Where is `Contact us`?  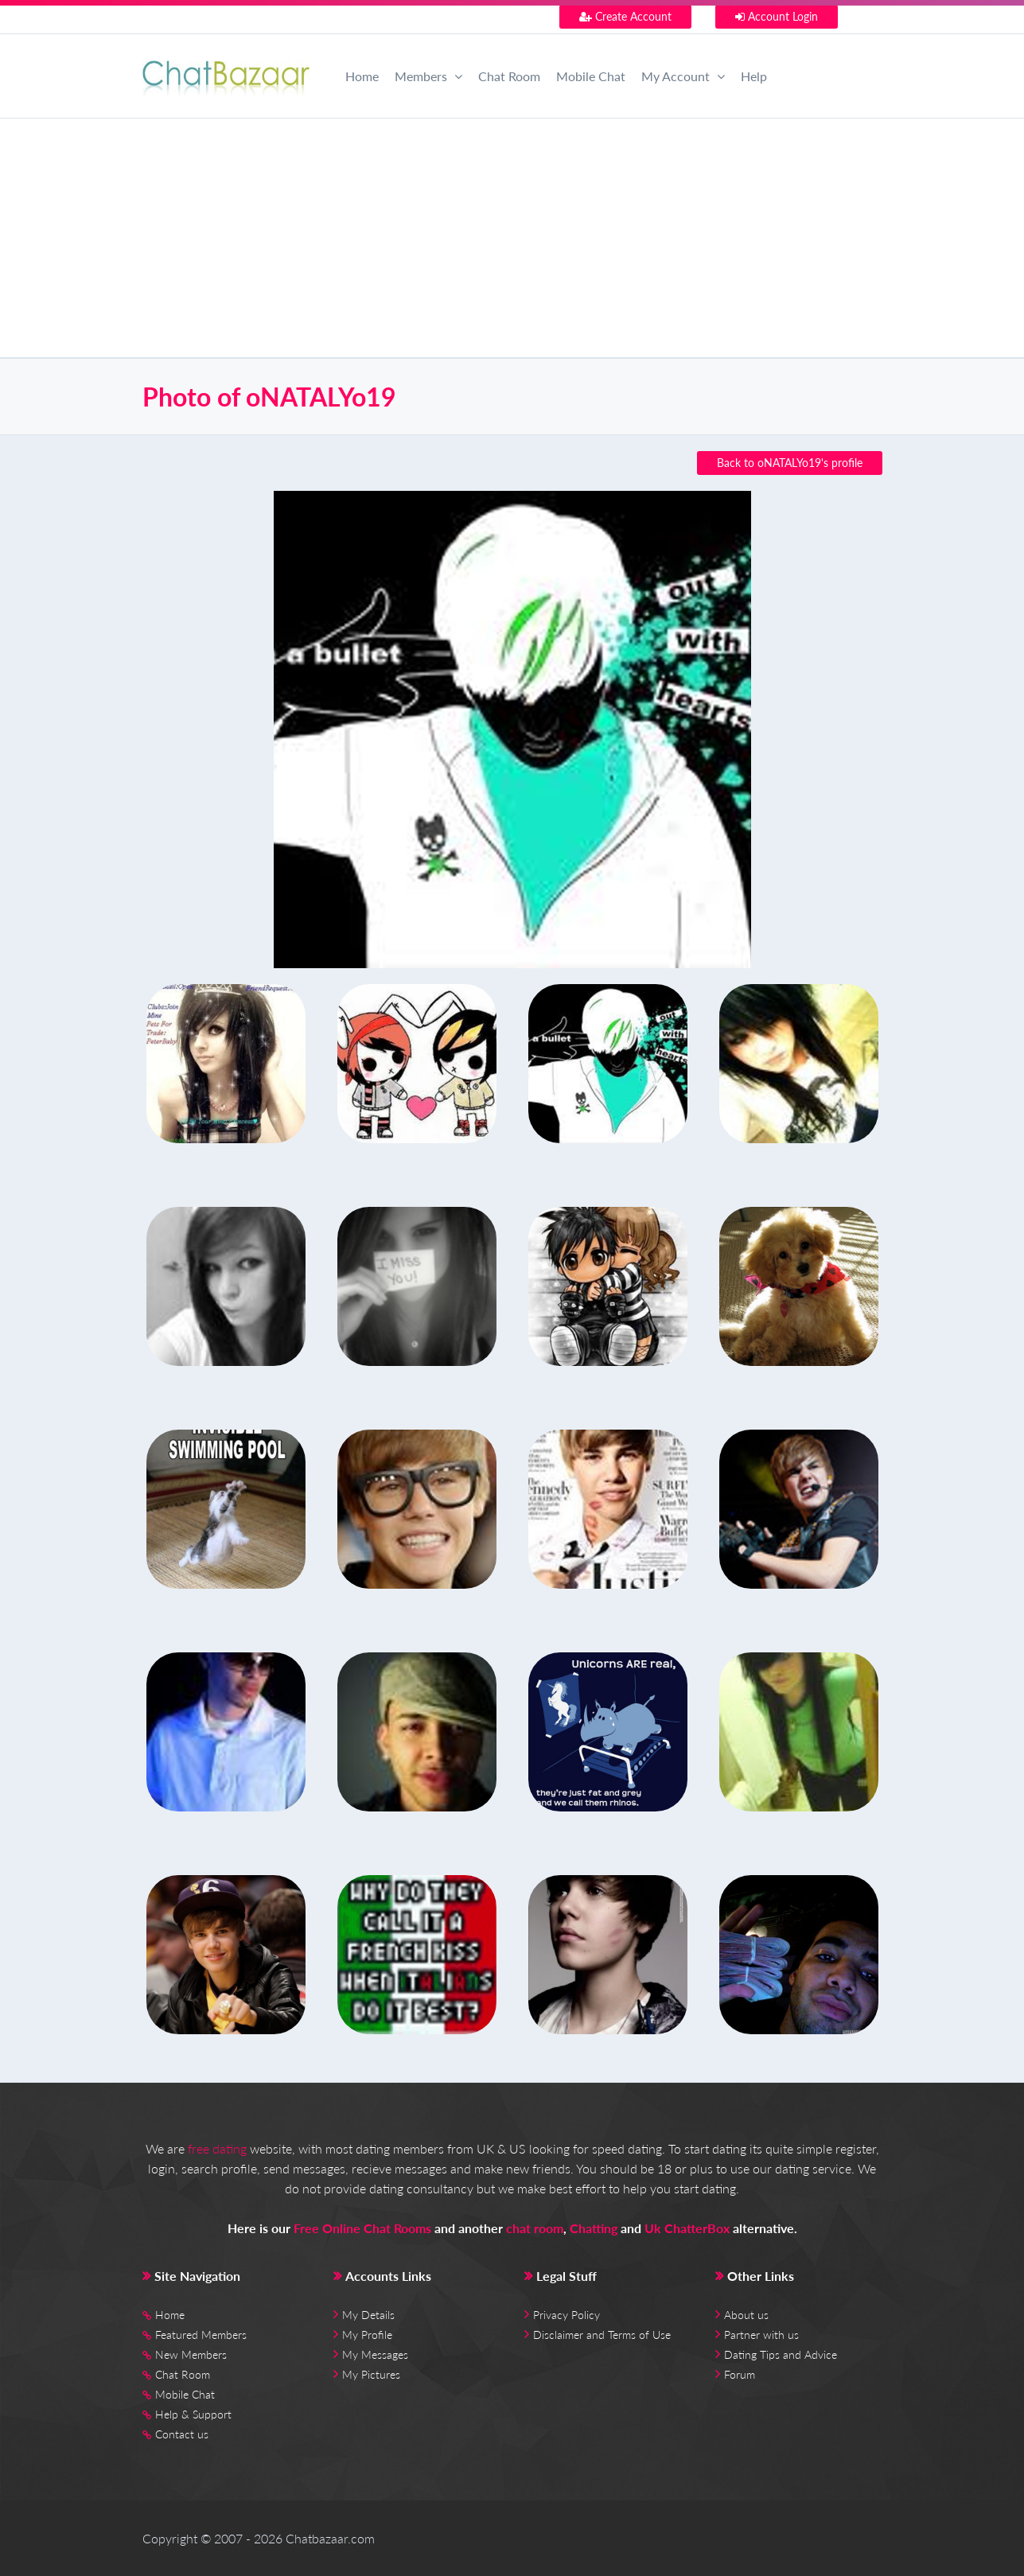
Contact us is located at coordinates (181, 2434).